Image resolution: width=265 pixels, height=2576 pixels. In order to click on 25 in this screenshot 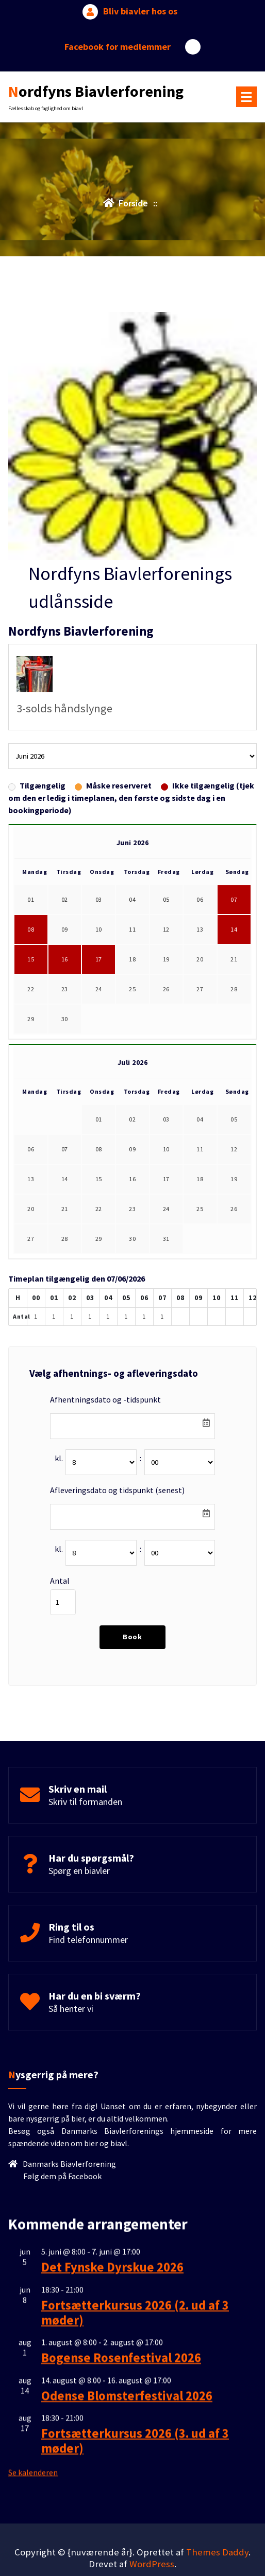, I will do `click(132, 1000)`.